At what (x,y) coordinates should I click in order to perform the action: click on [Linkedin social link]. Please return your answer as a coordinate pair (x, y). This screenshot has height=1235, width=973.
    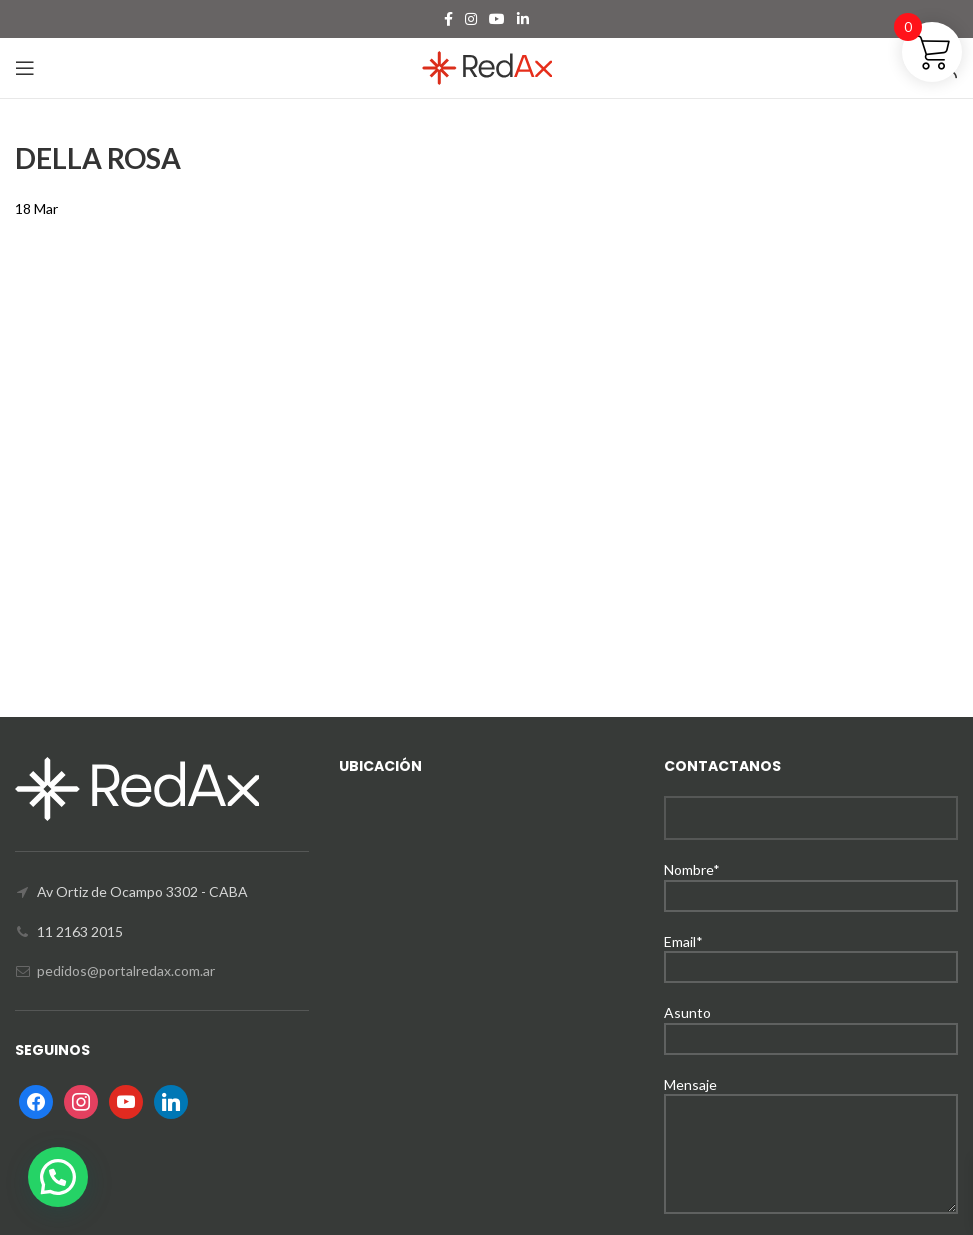
    Looking at the image, I should click on (523, 19).